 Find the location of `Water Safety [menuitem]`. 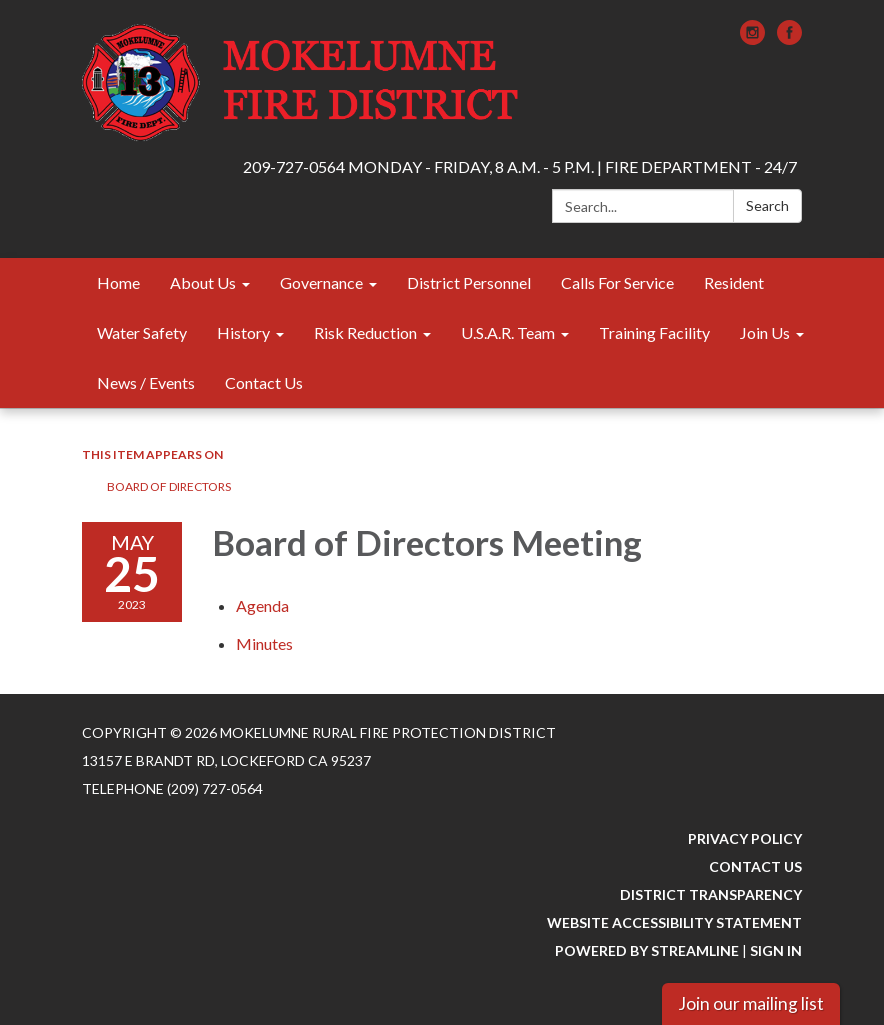

Water Safety [menuitem] is located at coordinates (142, 332).